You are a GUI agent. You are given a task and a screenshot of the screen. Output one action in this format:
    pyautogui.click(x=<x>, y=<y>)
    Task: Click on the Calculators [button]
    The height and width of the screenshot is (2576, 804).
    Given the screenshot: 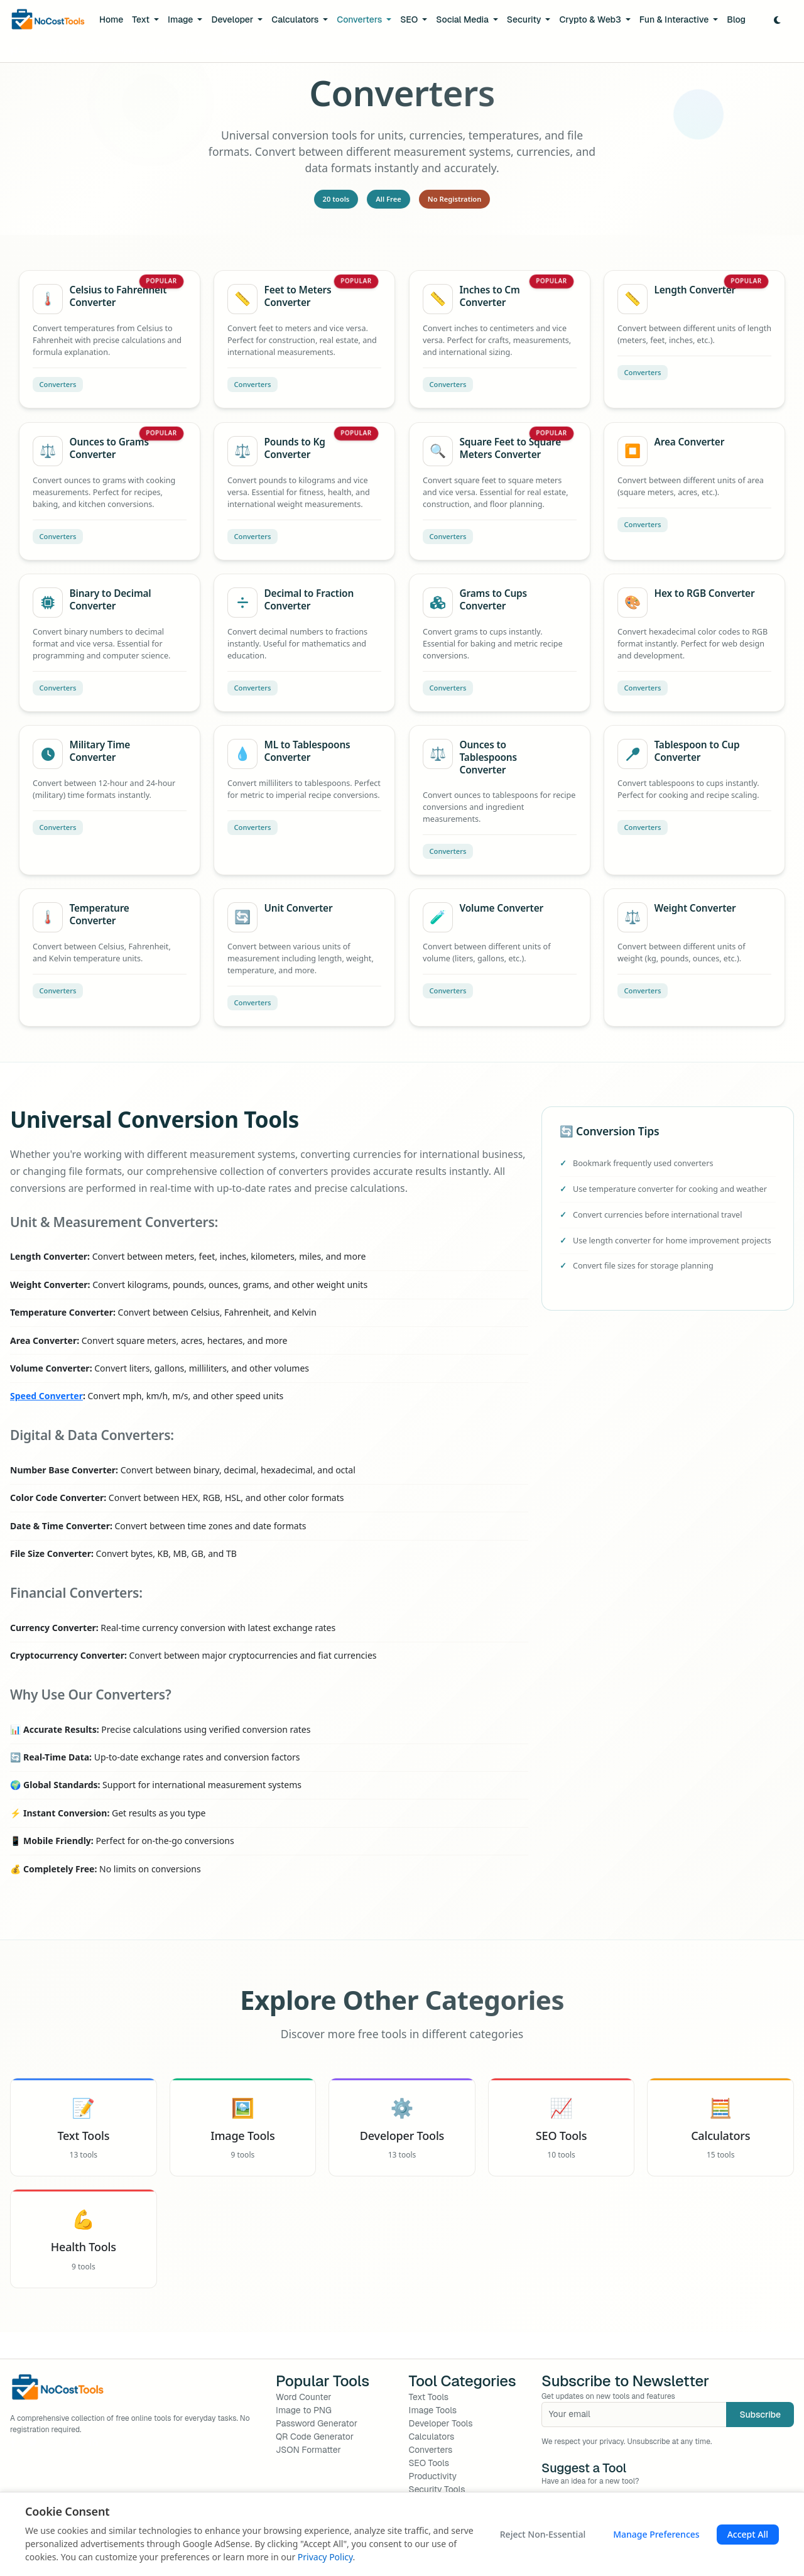 What is the action you would take?
    pyautogui.click(x=295, y=19)
    